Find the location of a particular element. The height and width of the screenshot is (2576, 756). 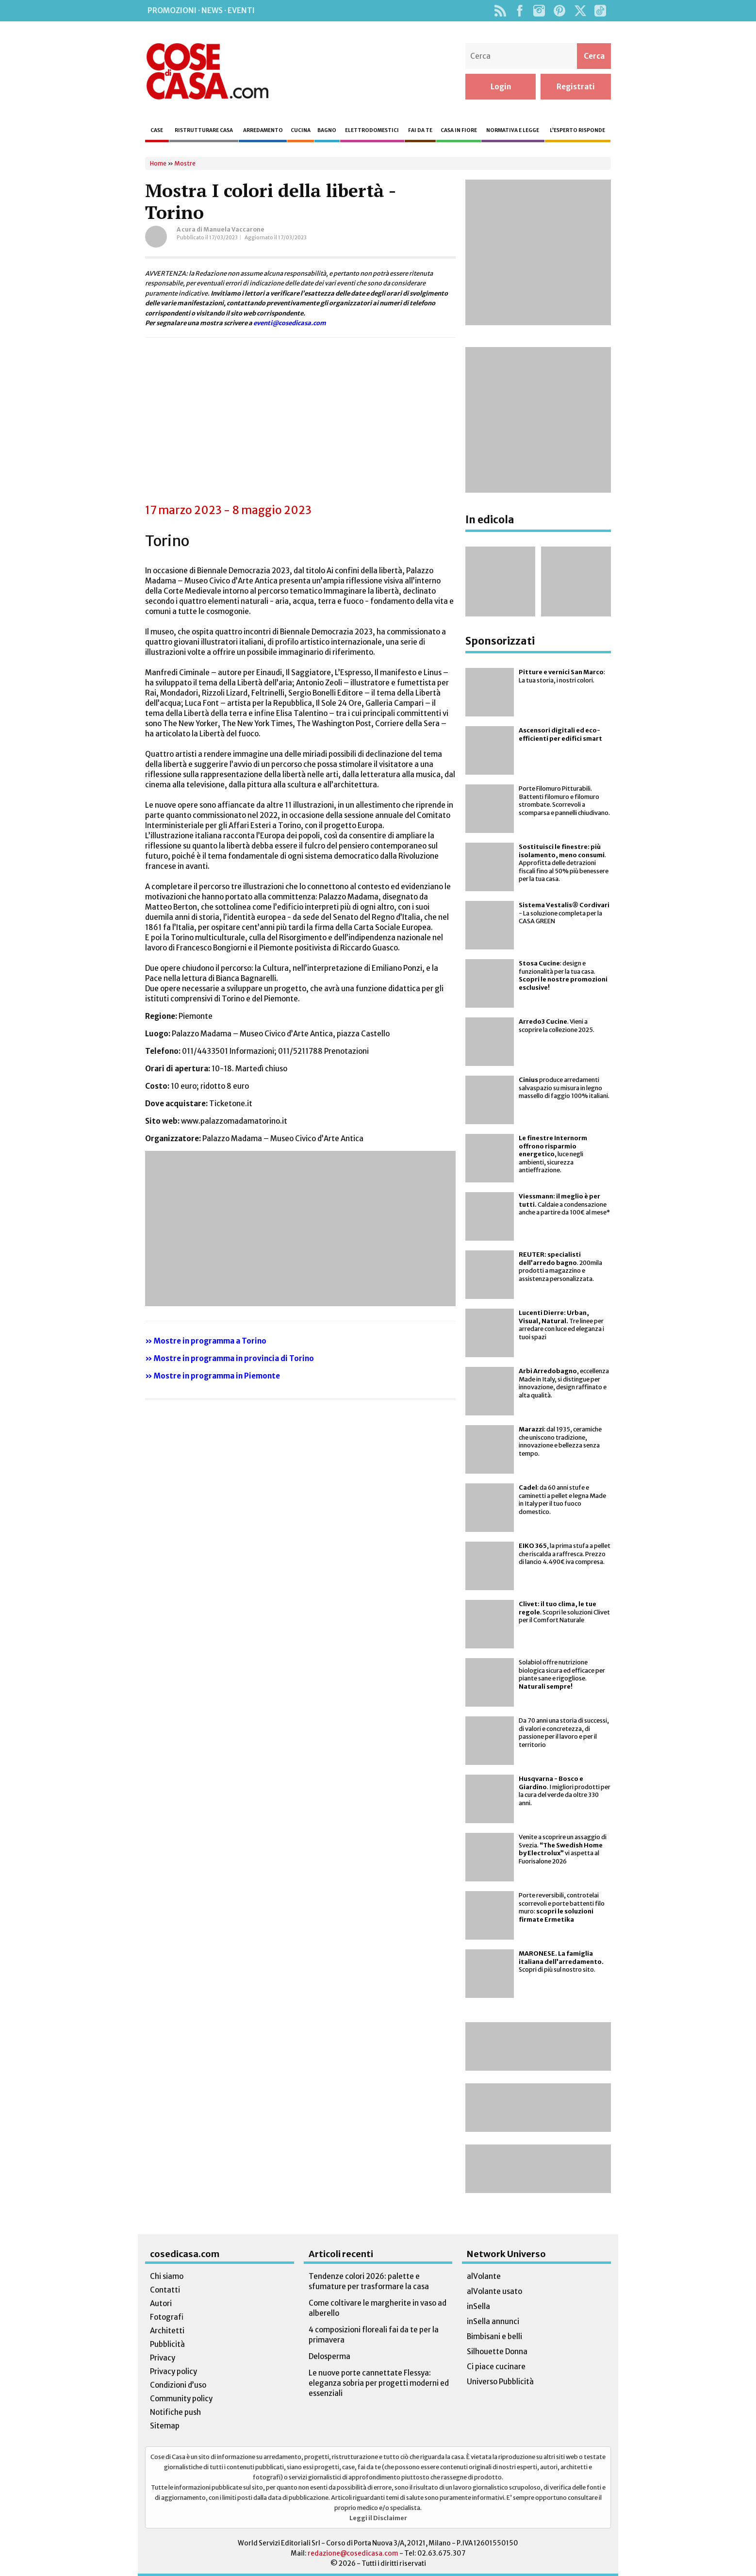

Contatti is located at coordinates (165, 2289).